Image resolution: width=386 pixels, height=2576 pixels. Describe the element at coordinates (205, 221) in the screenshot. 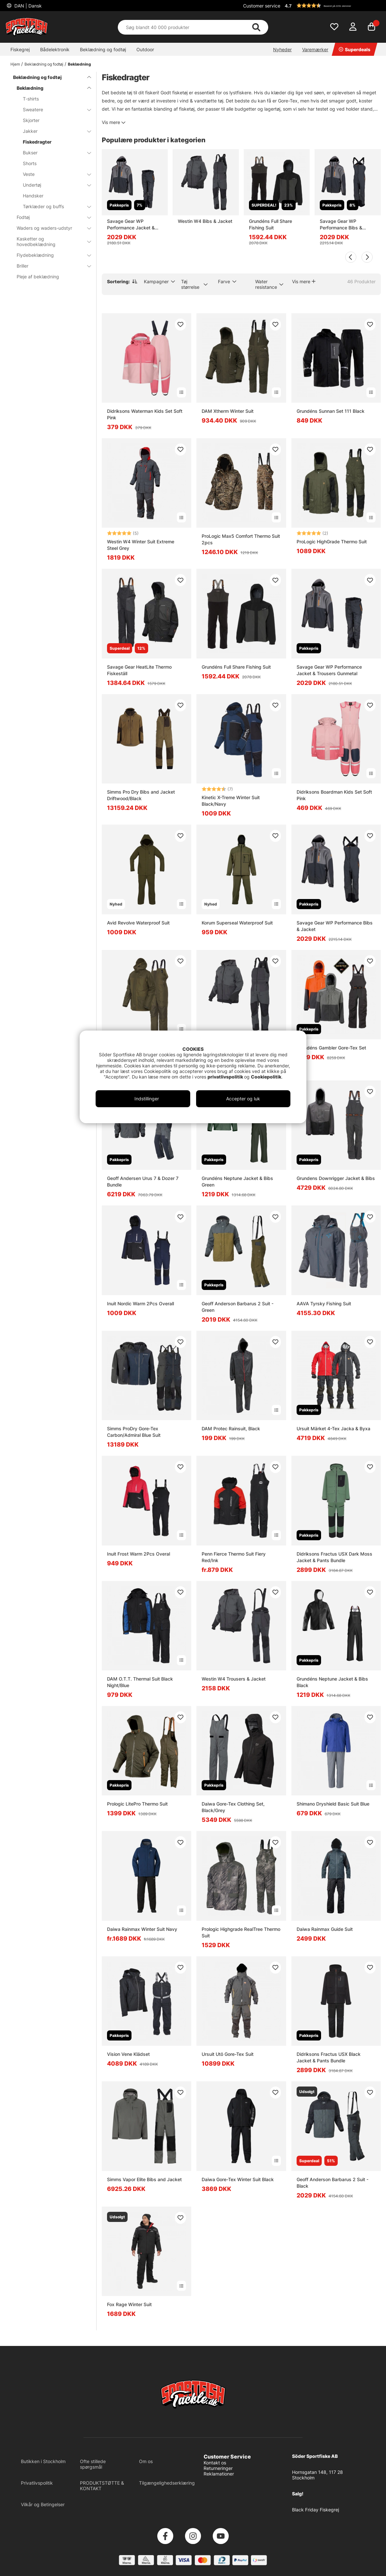

I see `Westin W4 Bibs & Jacket` at that location.